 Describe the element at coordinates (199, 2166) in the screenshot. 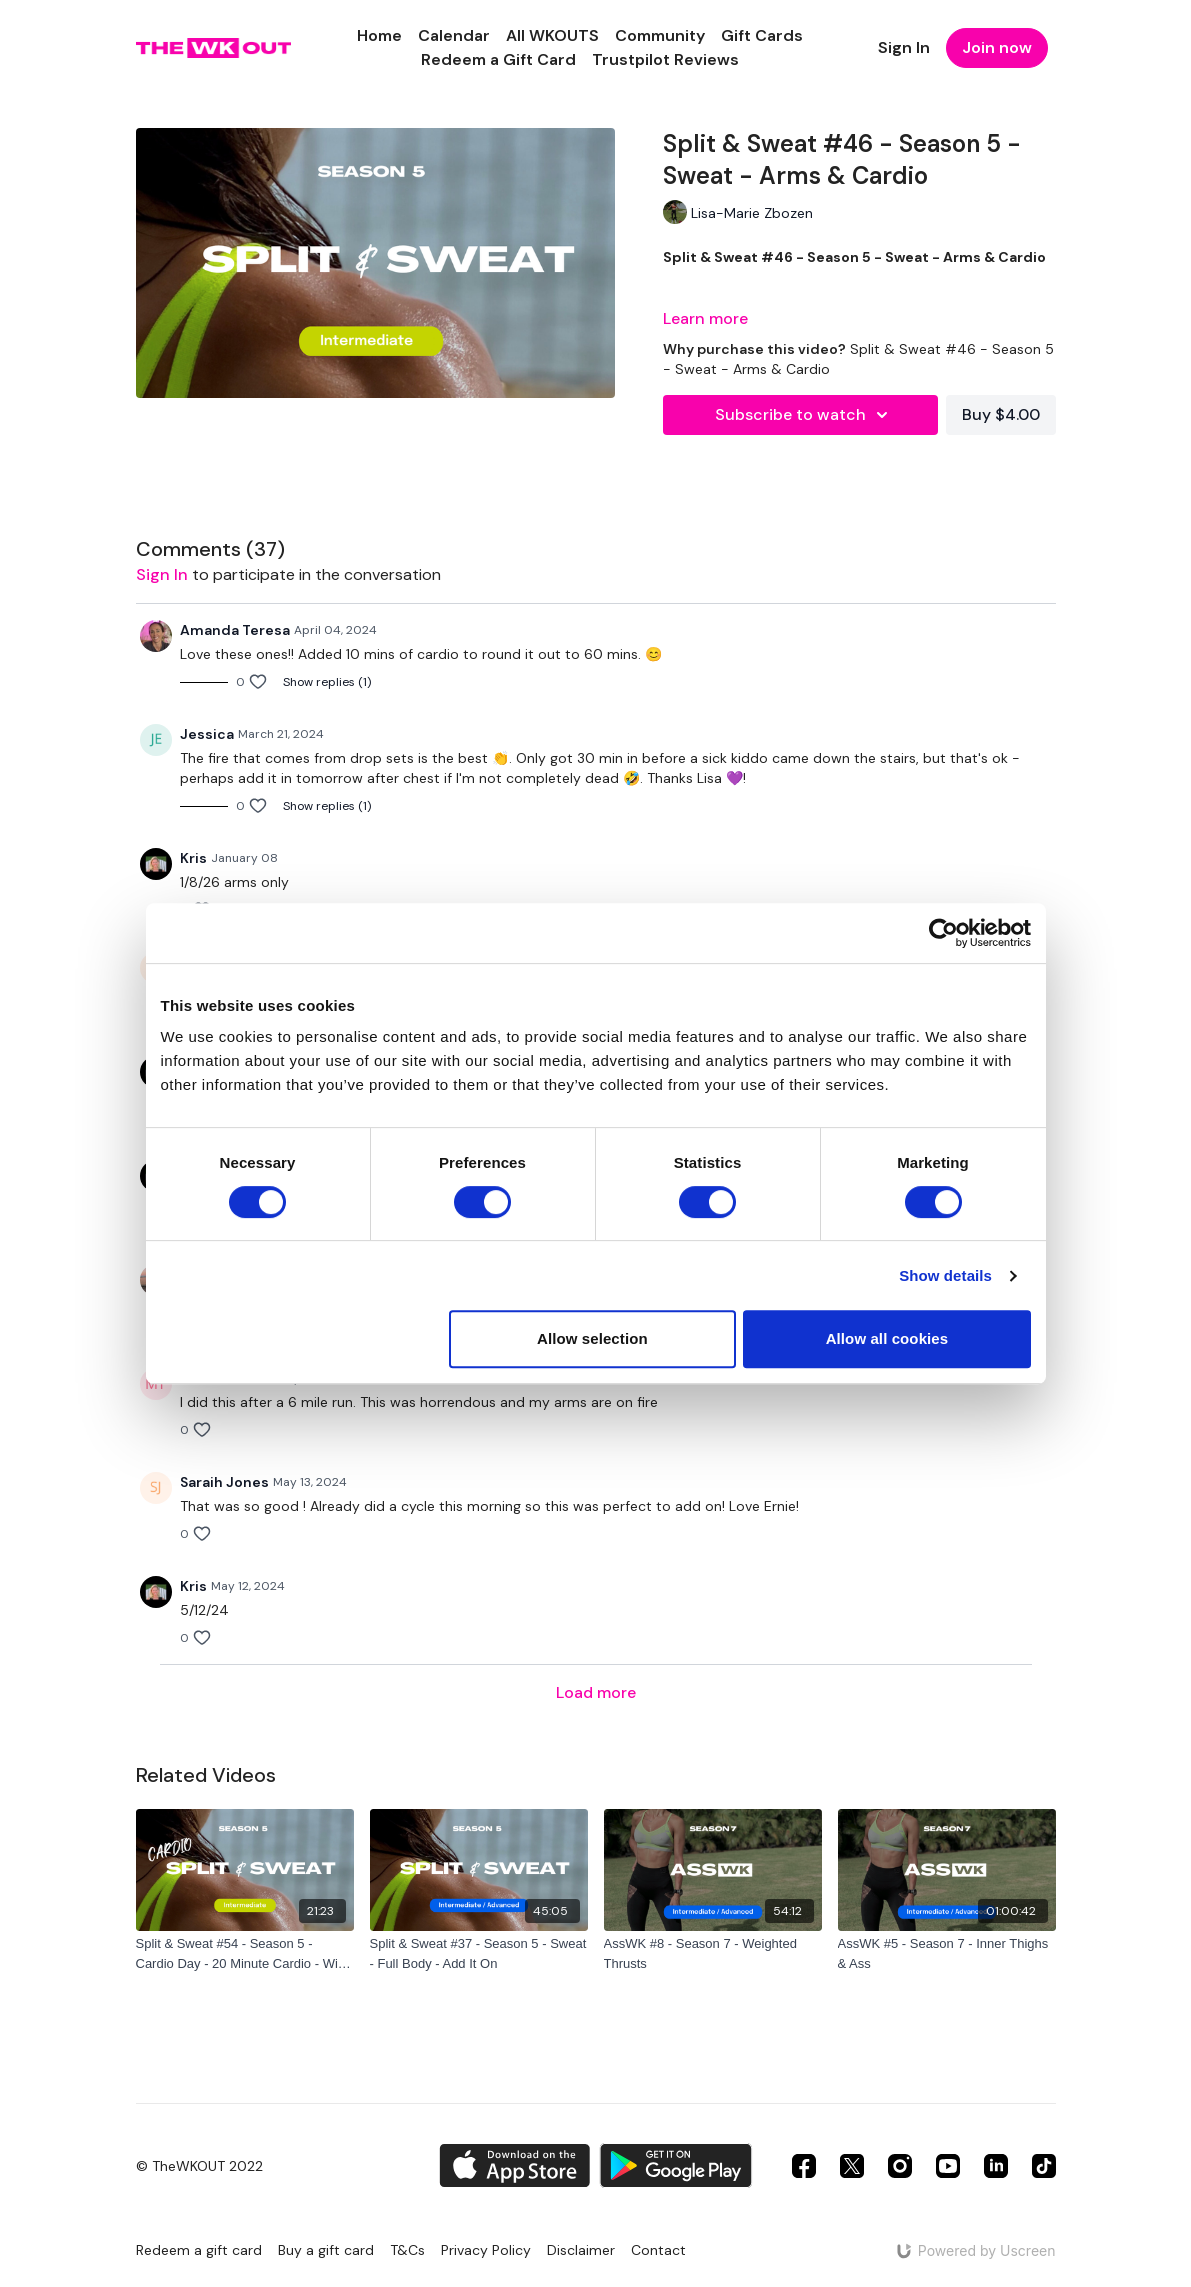

I see `© TheWKOUT 2022` at that location.